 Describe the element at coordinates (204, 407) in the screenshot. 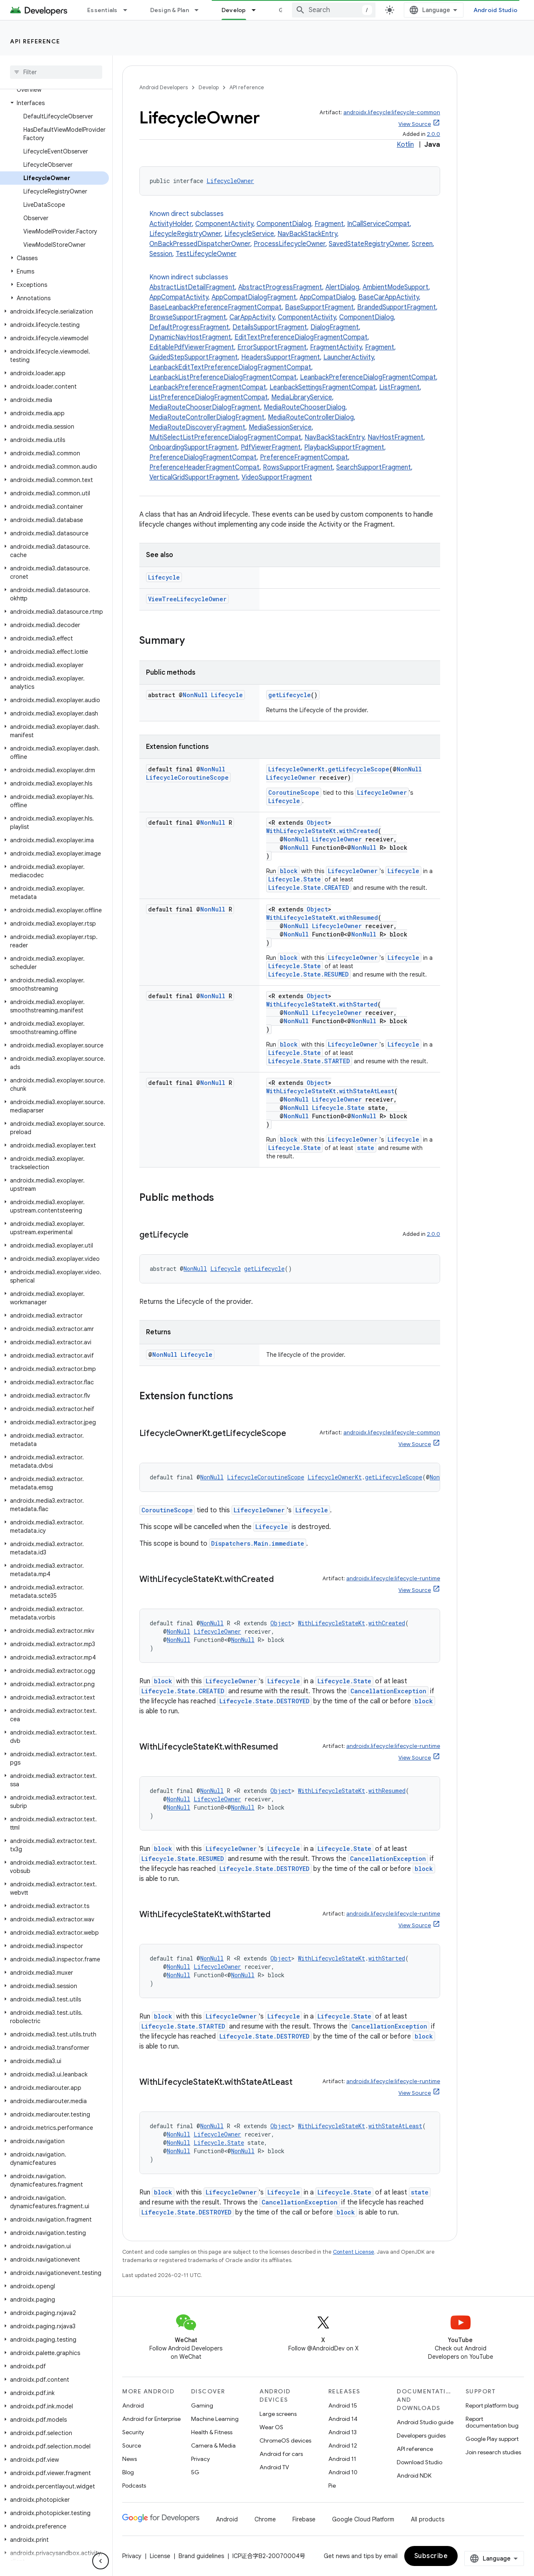

I see `MediaRouteChooserDialogFragment` at that location.